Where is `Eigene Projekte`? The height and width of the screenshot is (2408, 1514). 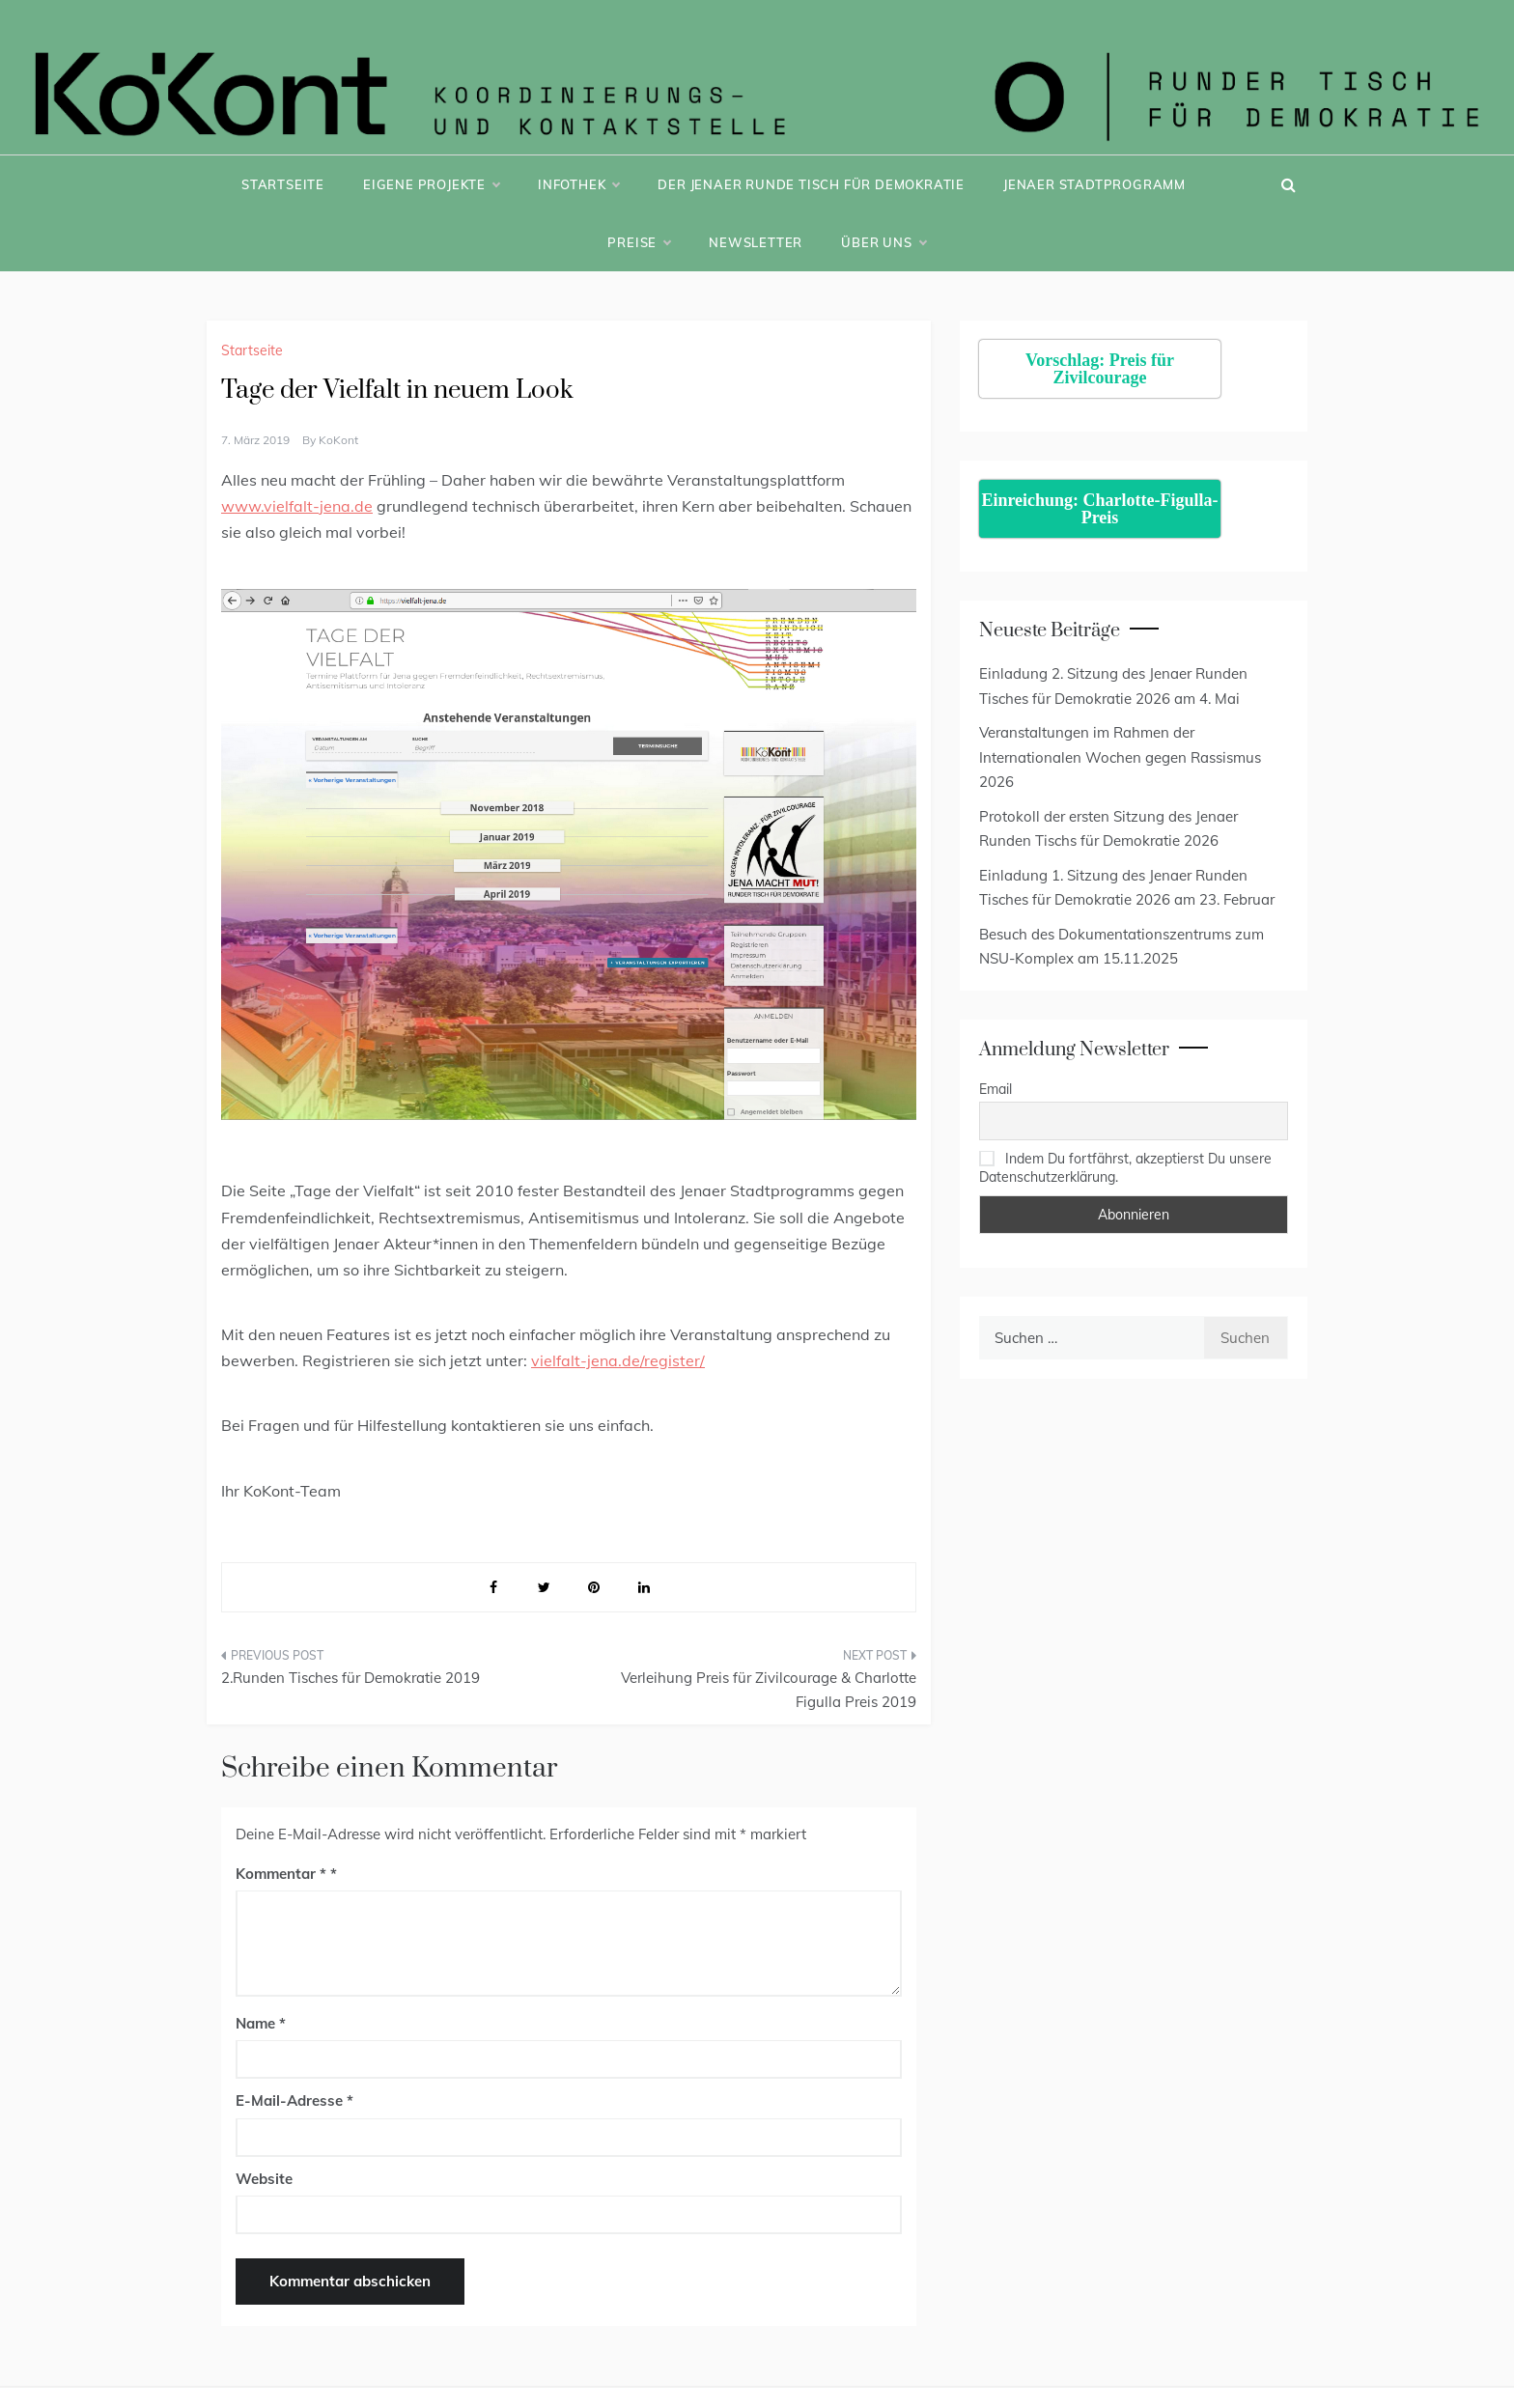
Eigene Projekte is located at coordinates (431, 184).